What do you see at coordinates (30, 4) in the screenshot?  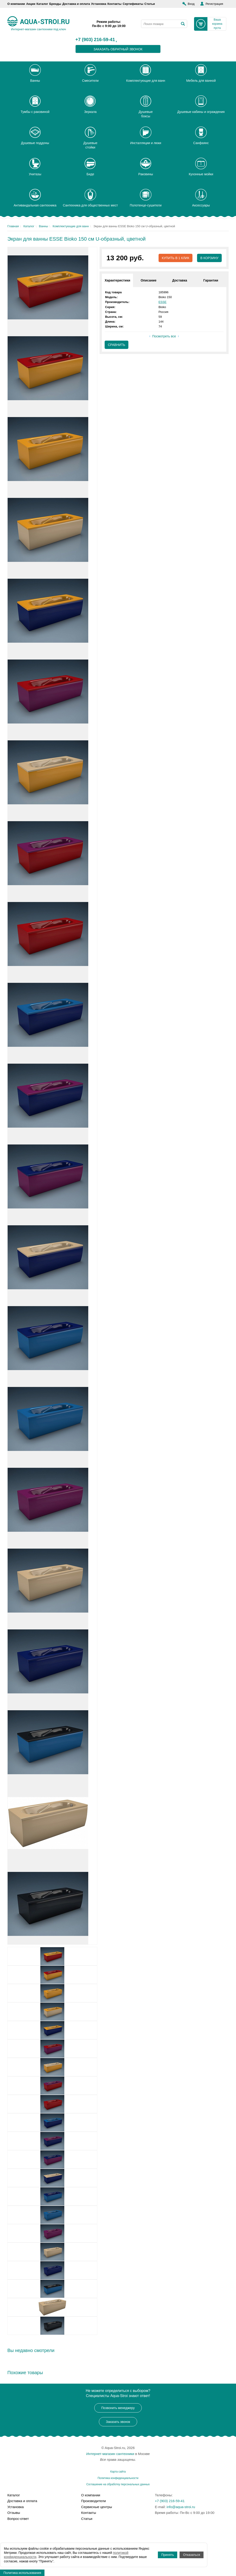 I see `Акции` at bounding box center [30, 4].